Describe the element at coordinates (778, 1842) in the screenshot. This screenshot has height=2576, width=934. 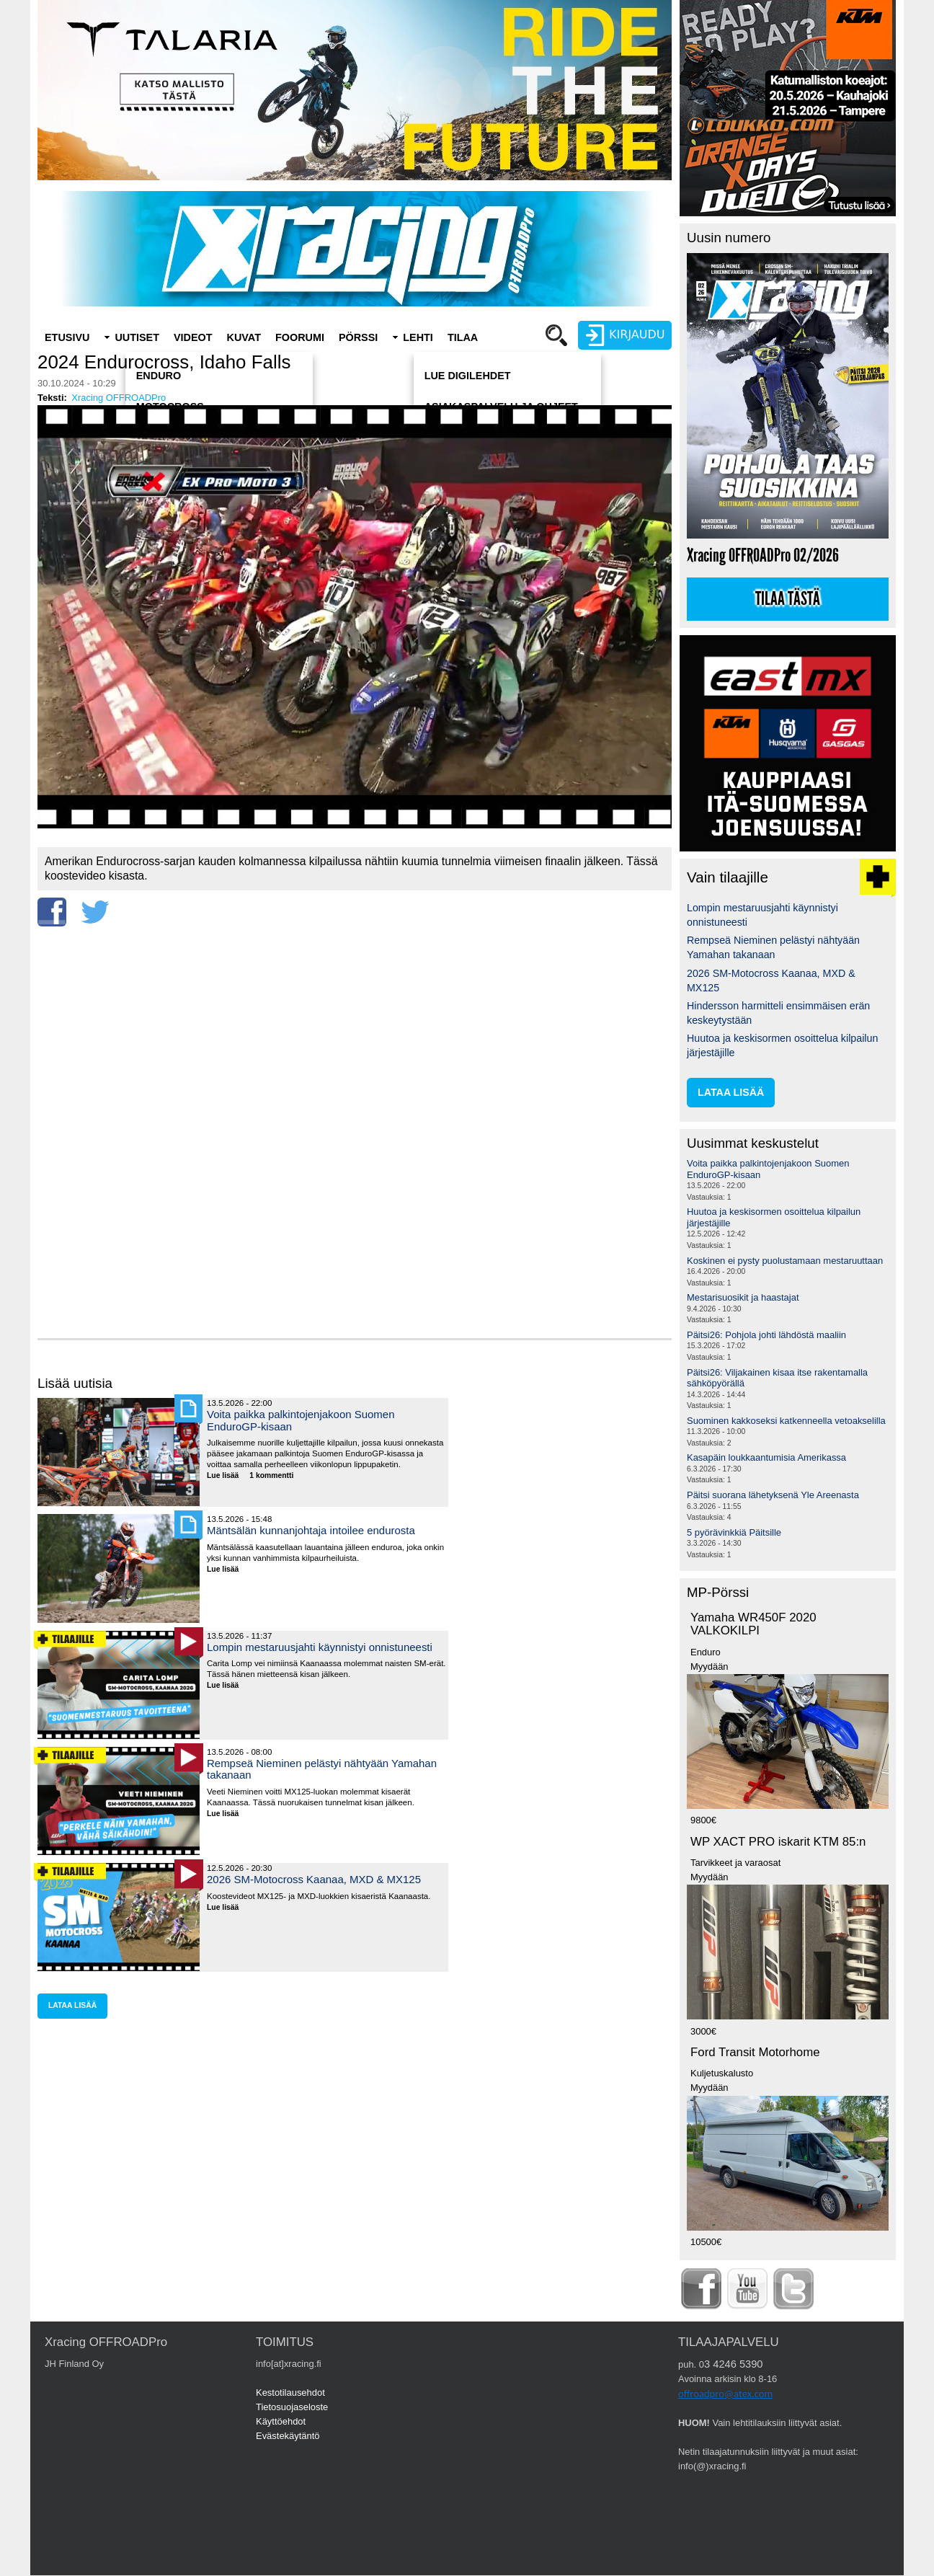
I see `WP XACT PRO iskarit KTM 85:n` at that location.